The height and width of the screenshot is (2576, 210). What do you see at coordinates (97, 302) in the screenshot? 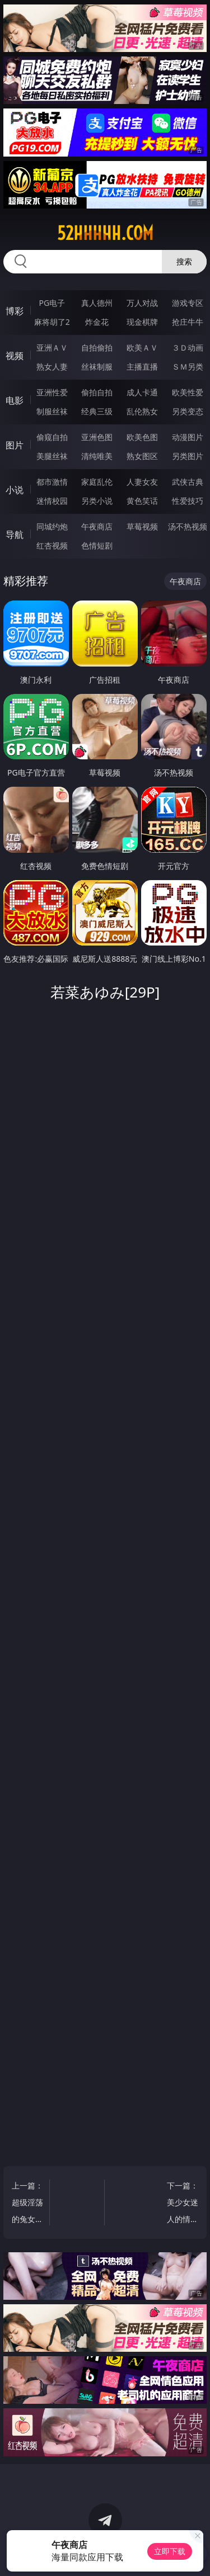
I see `真人德州` at bounding box center [97, 302].